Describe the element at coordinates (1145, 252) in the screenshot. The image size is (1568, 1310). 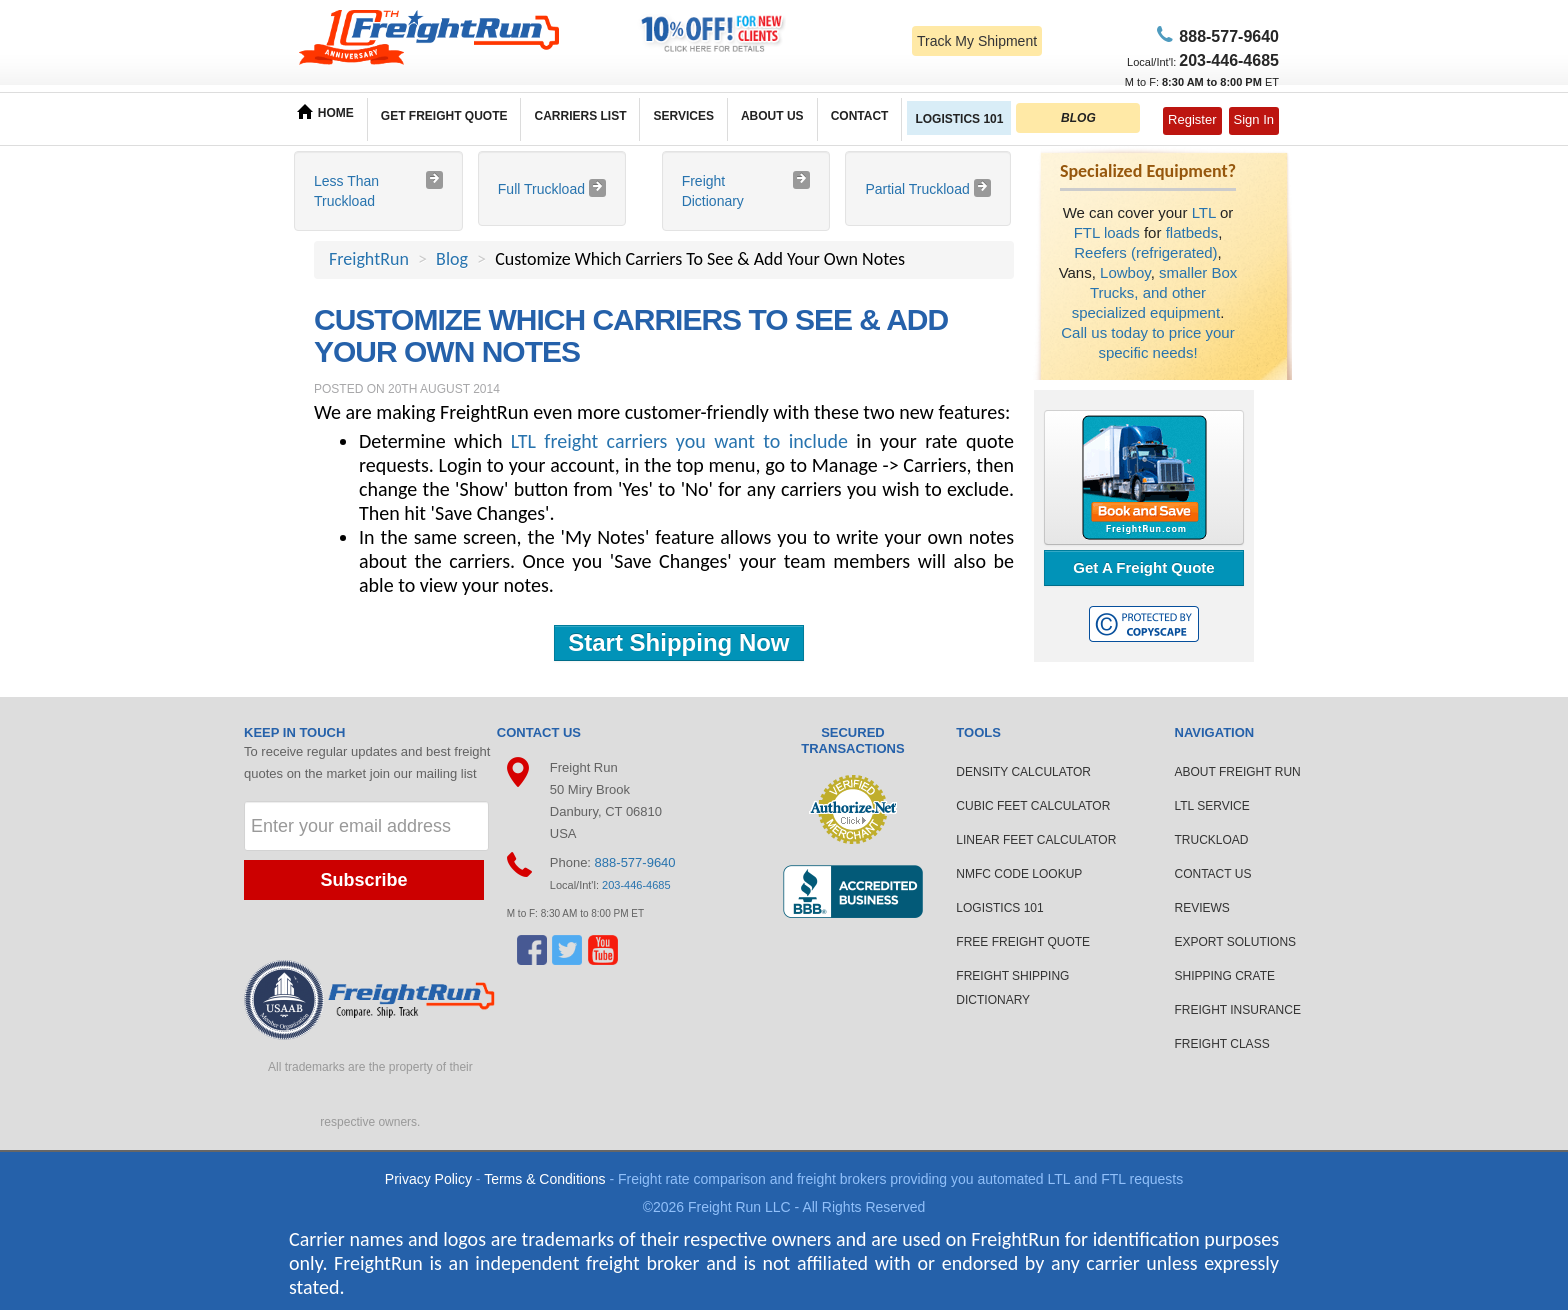
I see `Reefers (refrigerated)` at that location.